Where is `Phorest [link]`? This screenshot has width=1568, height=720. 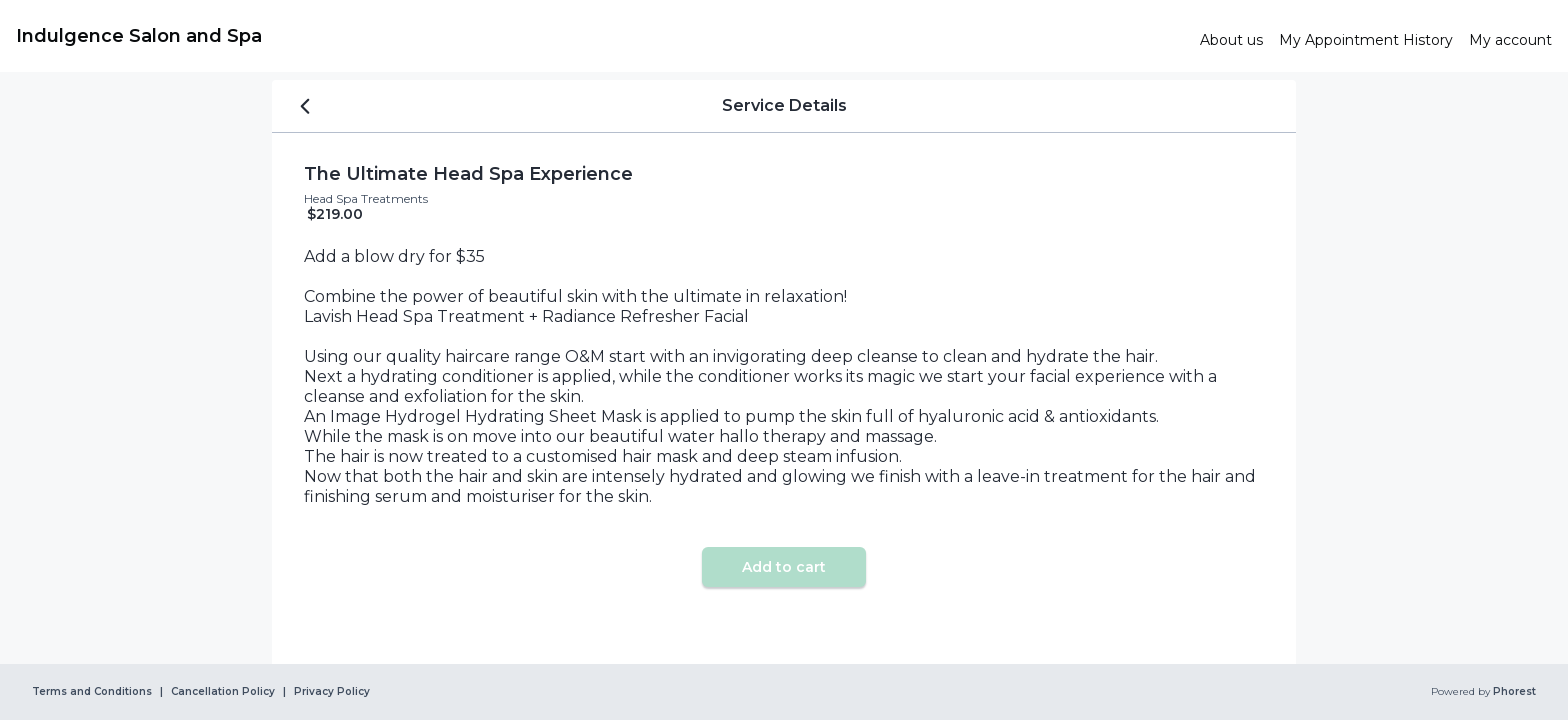
Phorest [link] is located at coordinates (1513, 692).